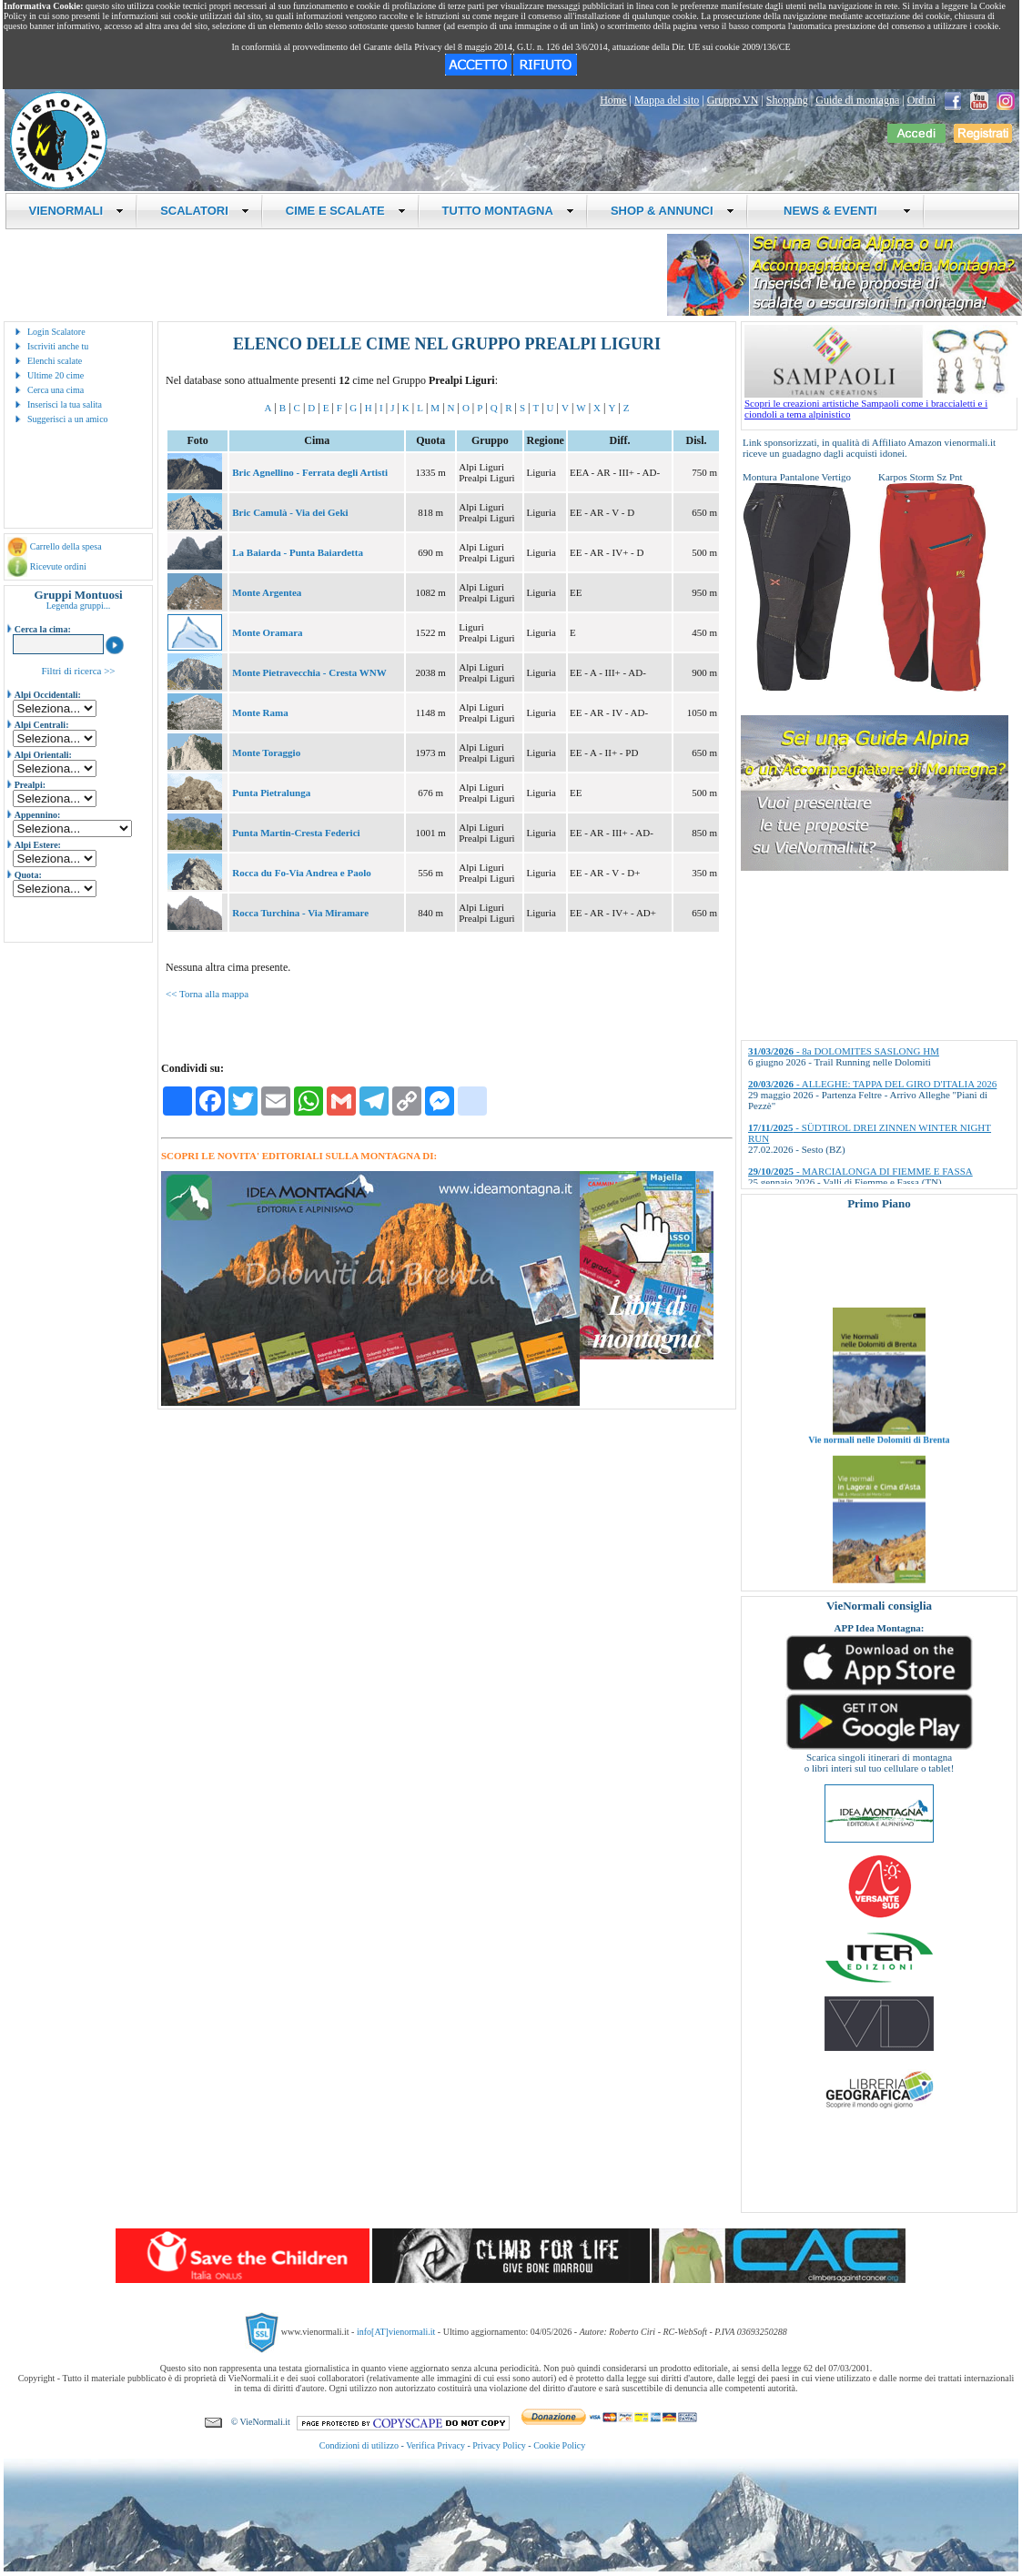 The image size is (1022, 2576). Describe the element at coordinates (733, 100) in the screenshot. I see `Gruppo VN` at that location.